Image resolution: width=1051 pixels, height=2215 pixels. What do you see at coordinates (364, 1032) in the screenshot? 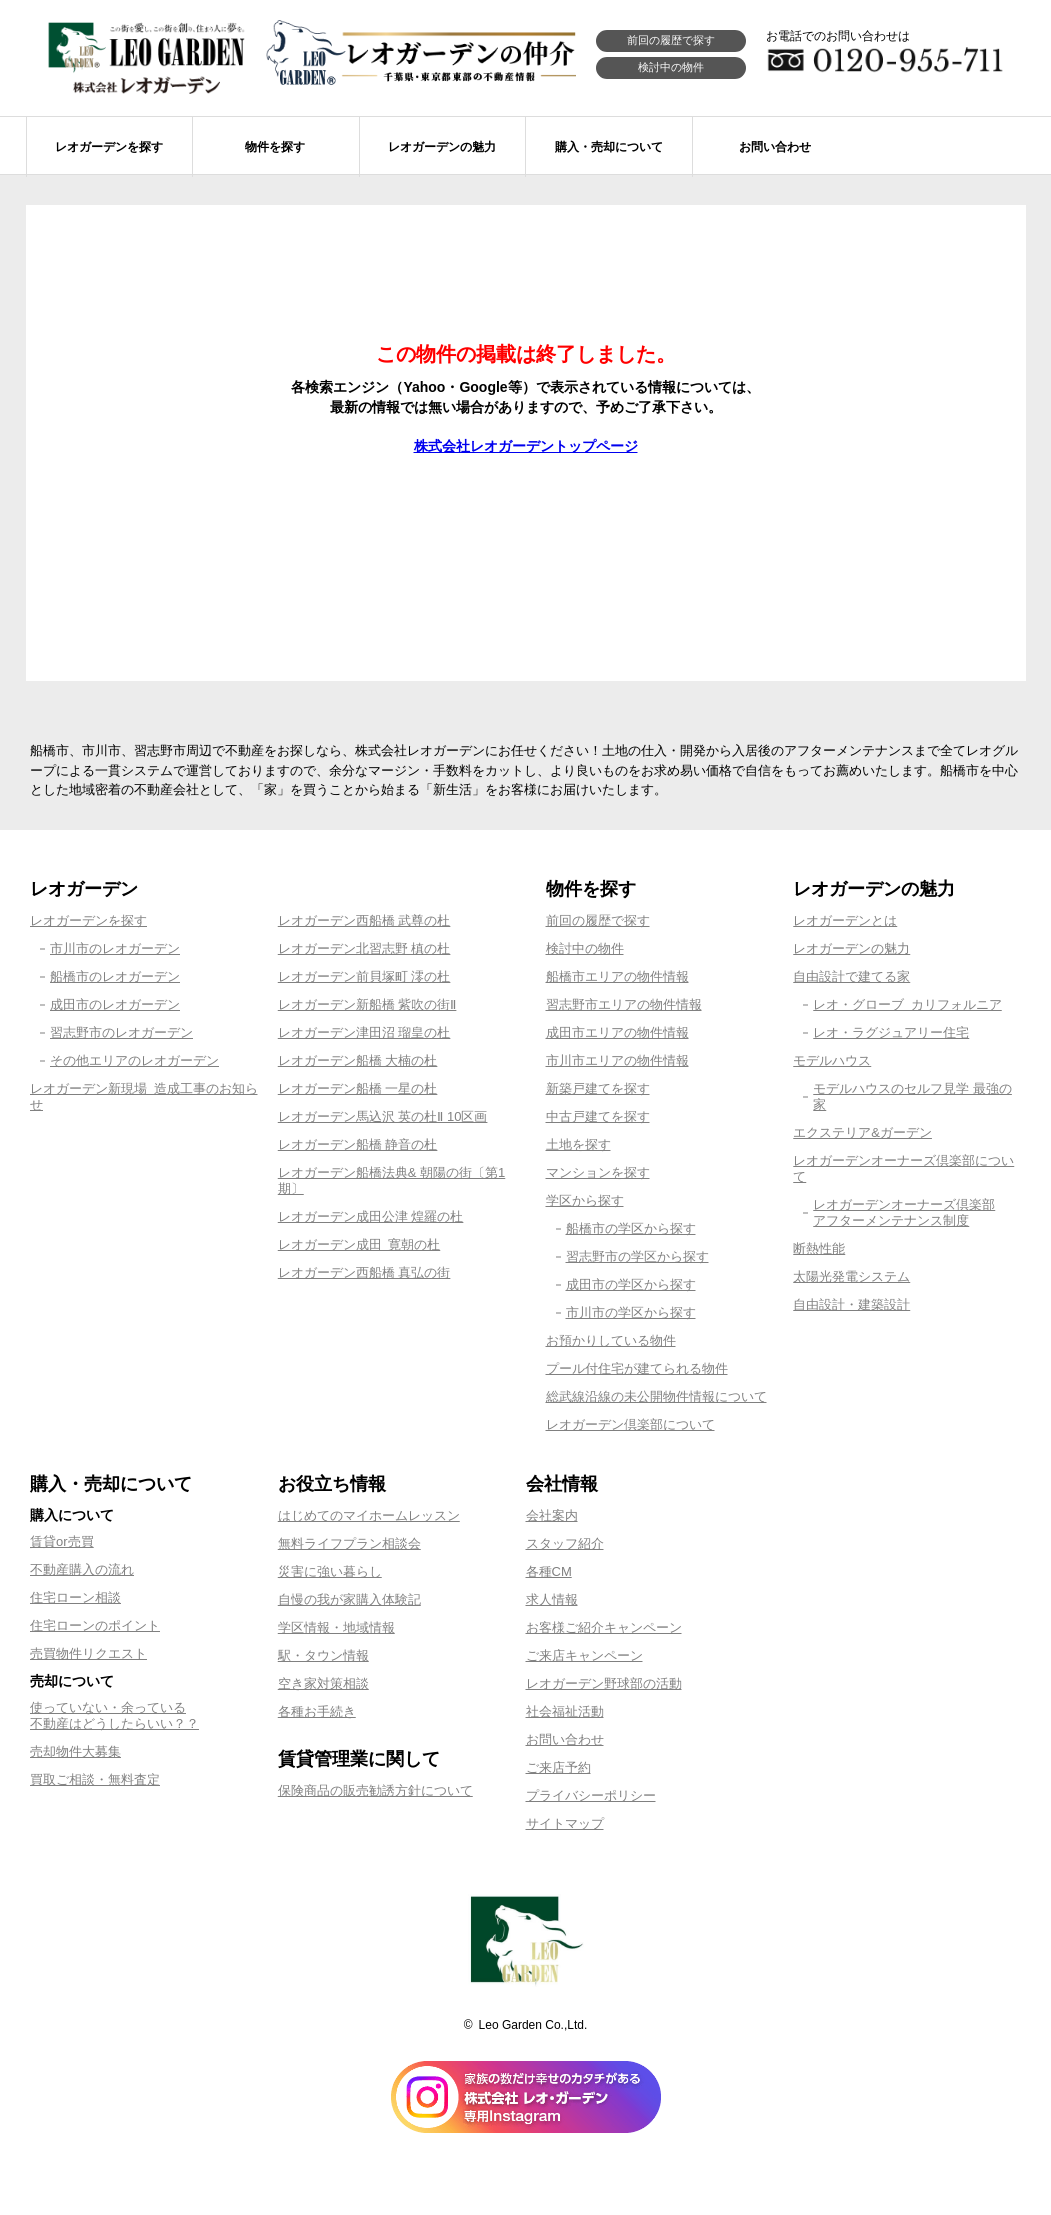
I see `レオガーデン津田沼 瑠皇の杜` at bounding box center [364, 1032].